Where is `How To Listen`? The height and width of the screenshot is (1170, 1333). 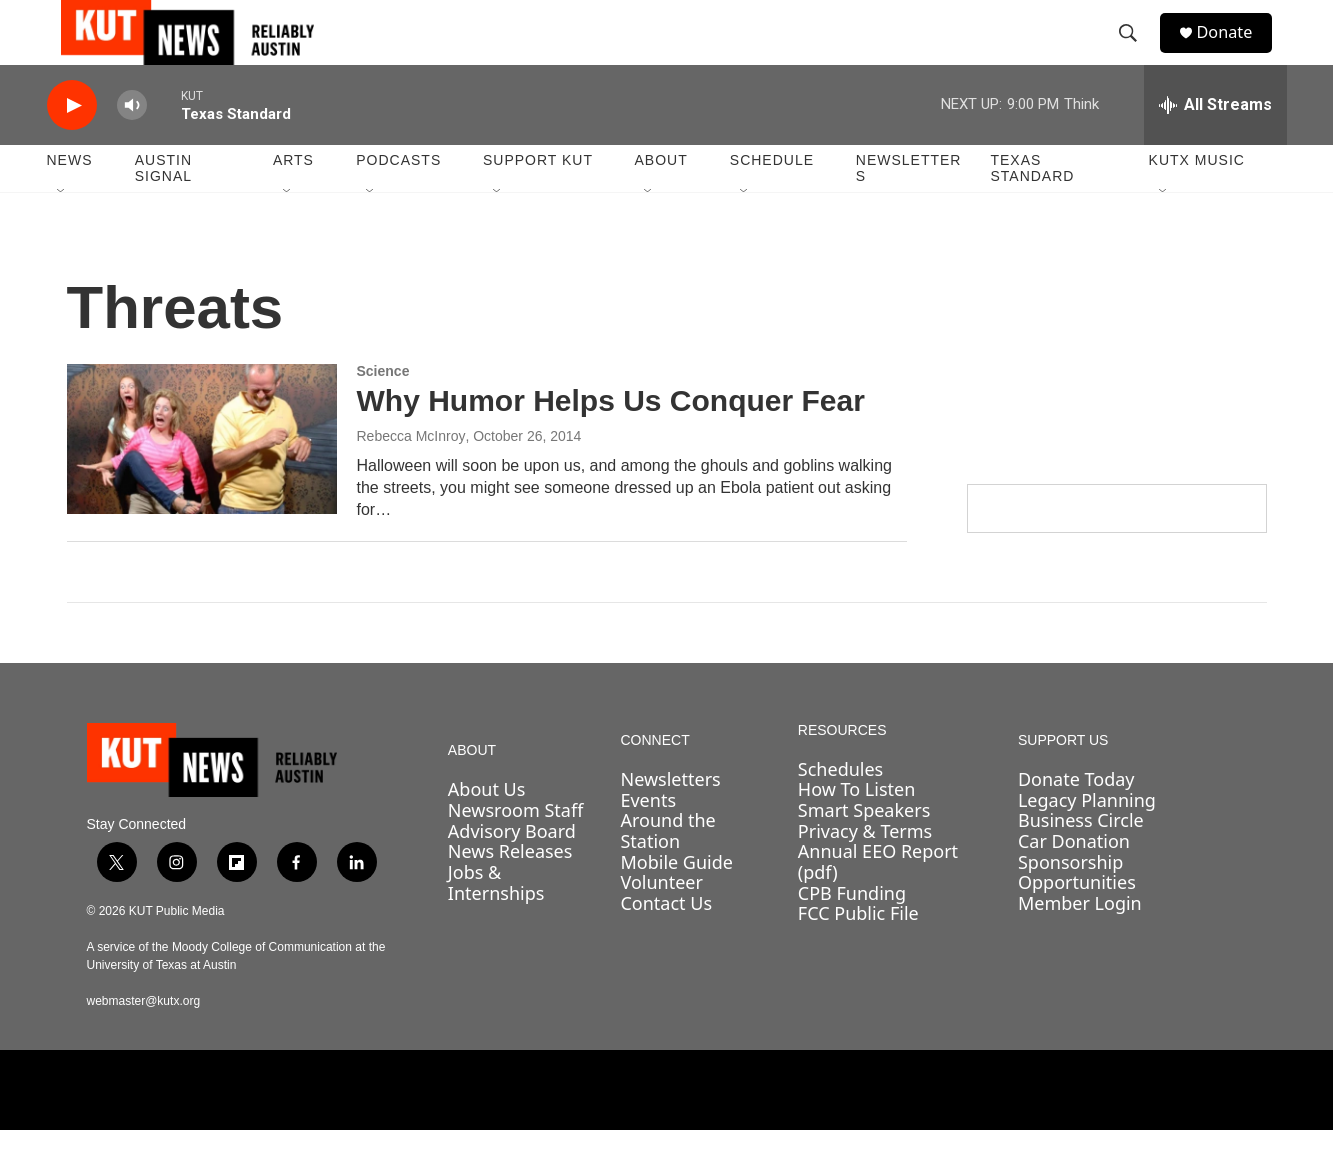
How To Listen is located at coordinates (857, 829).